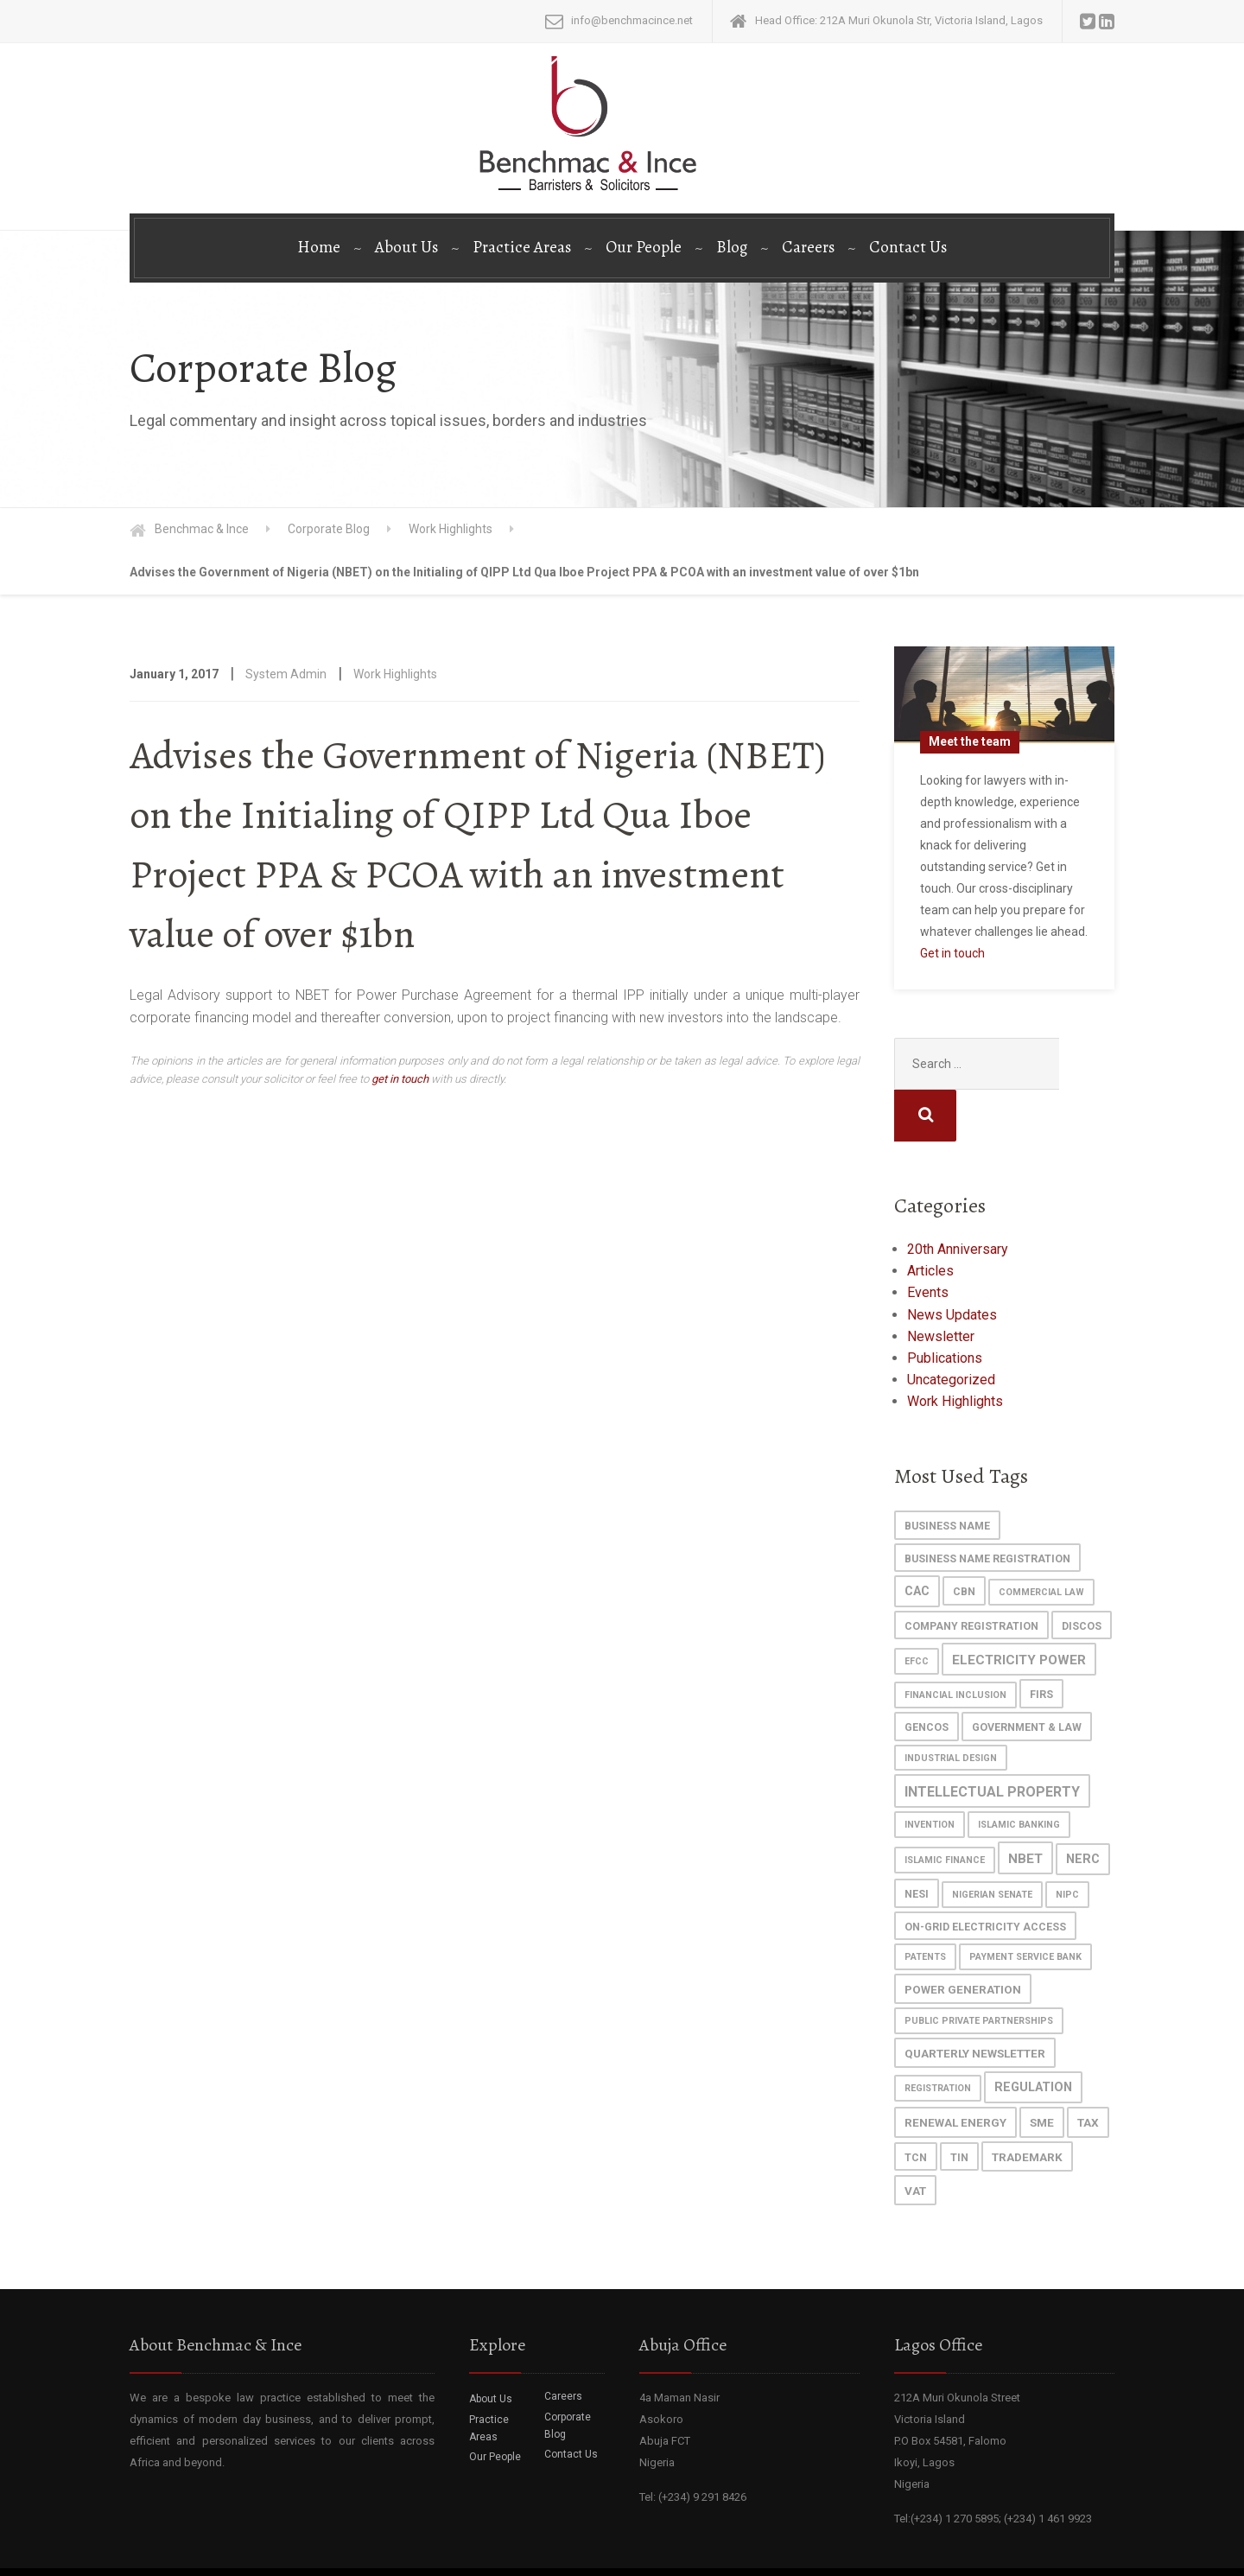 Image resolution: width=1244 pixels, height=2576 pixels. What do you see at coordinates (978, 1969) in the screenshot?
I see `Public Private Partnerships [Public Private Partnerships (1 item)]` at bounding box center [978, 1969].